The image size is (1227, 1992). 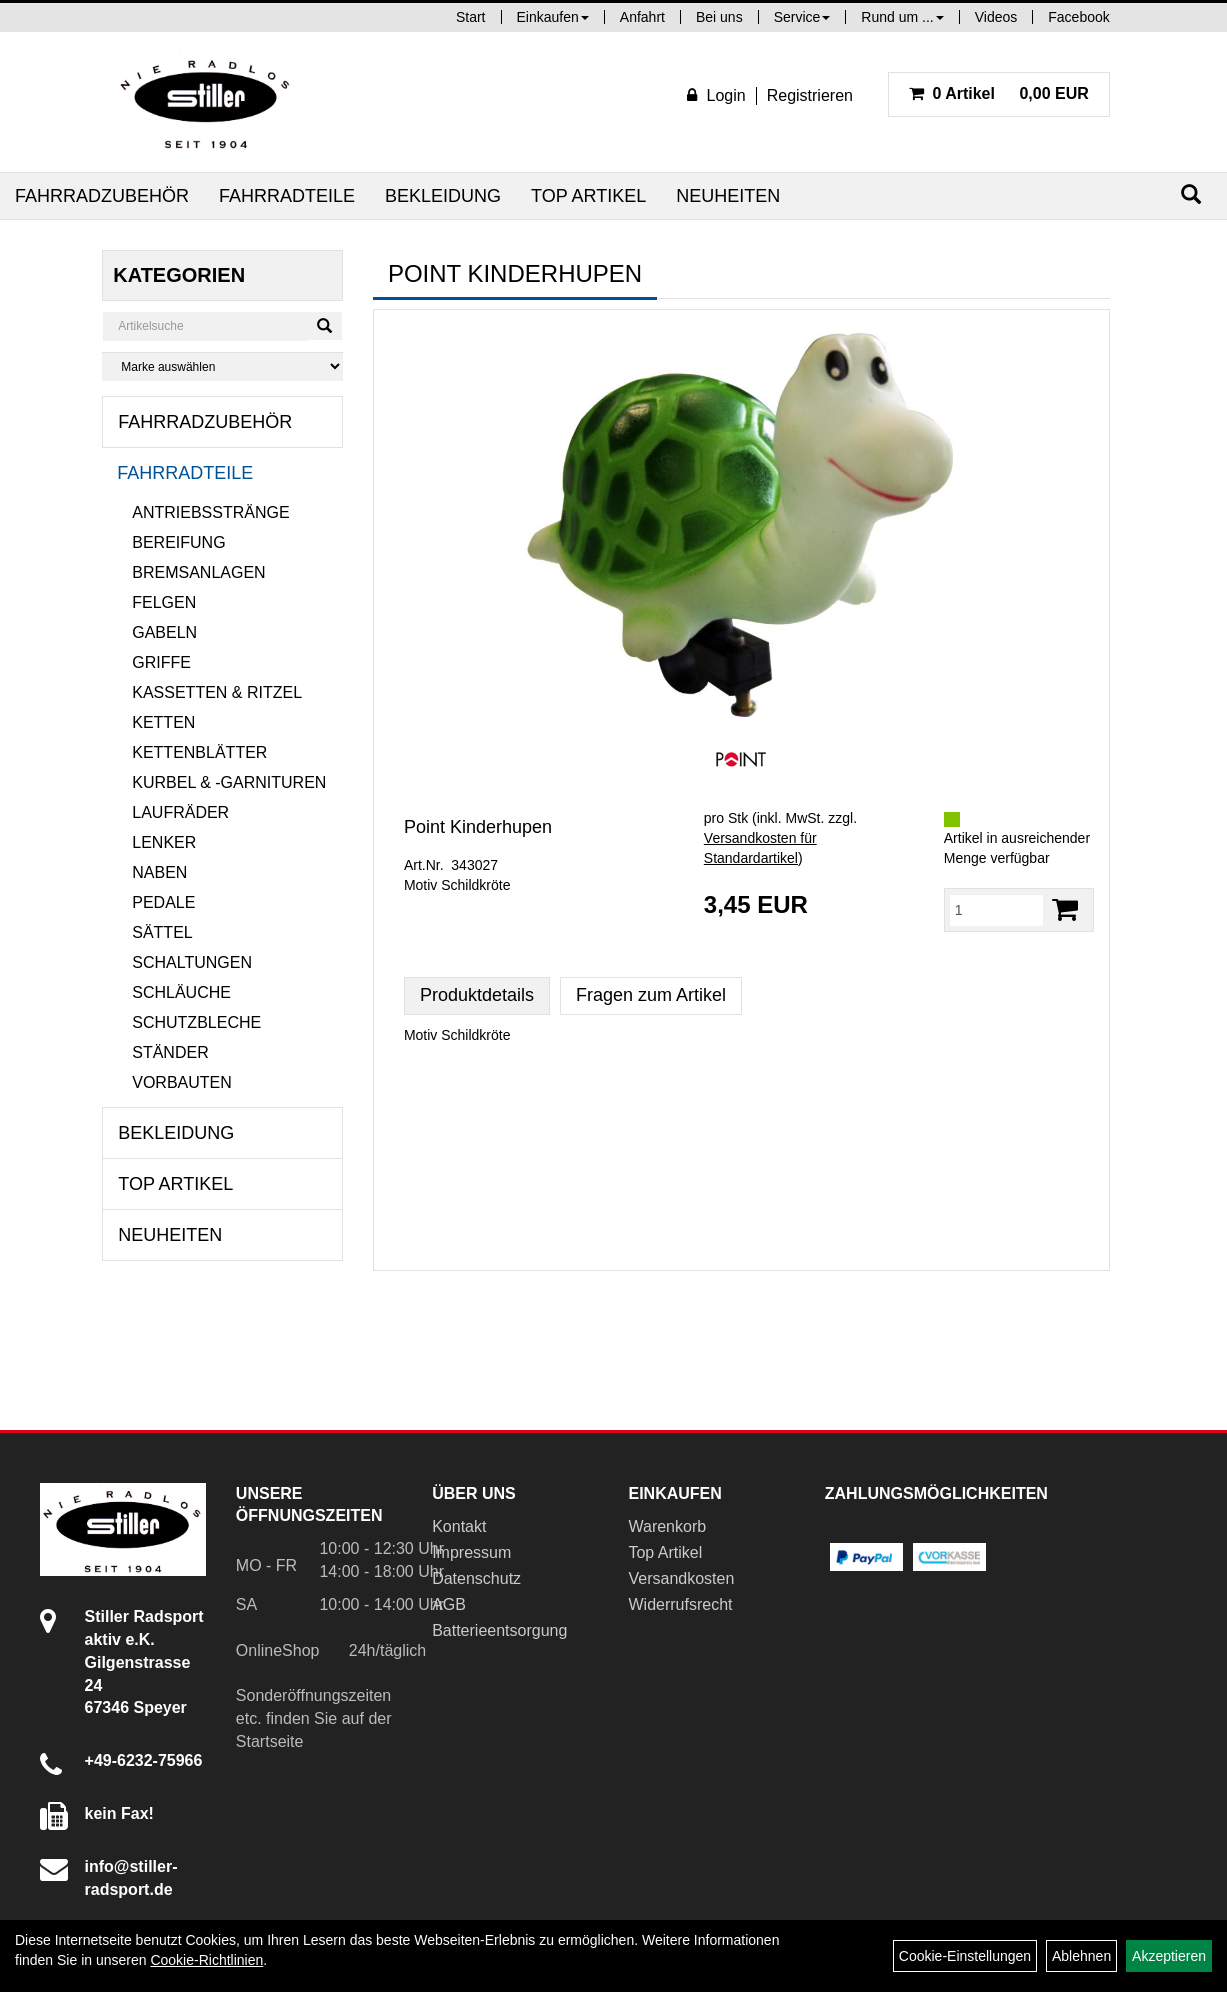 What do you see at coordinates (719, 17) in the screenshot?
I see `Bei uns` at bounding box center [719, 17].